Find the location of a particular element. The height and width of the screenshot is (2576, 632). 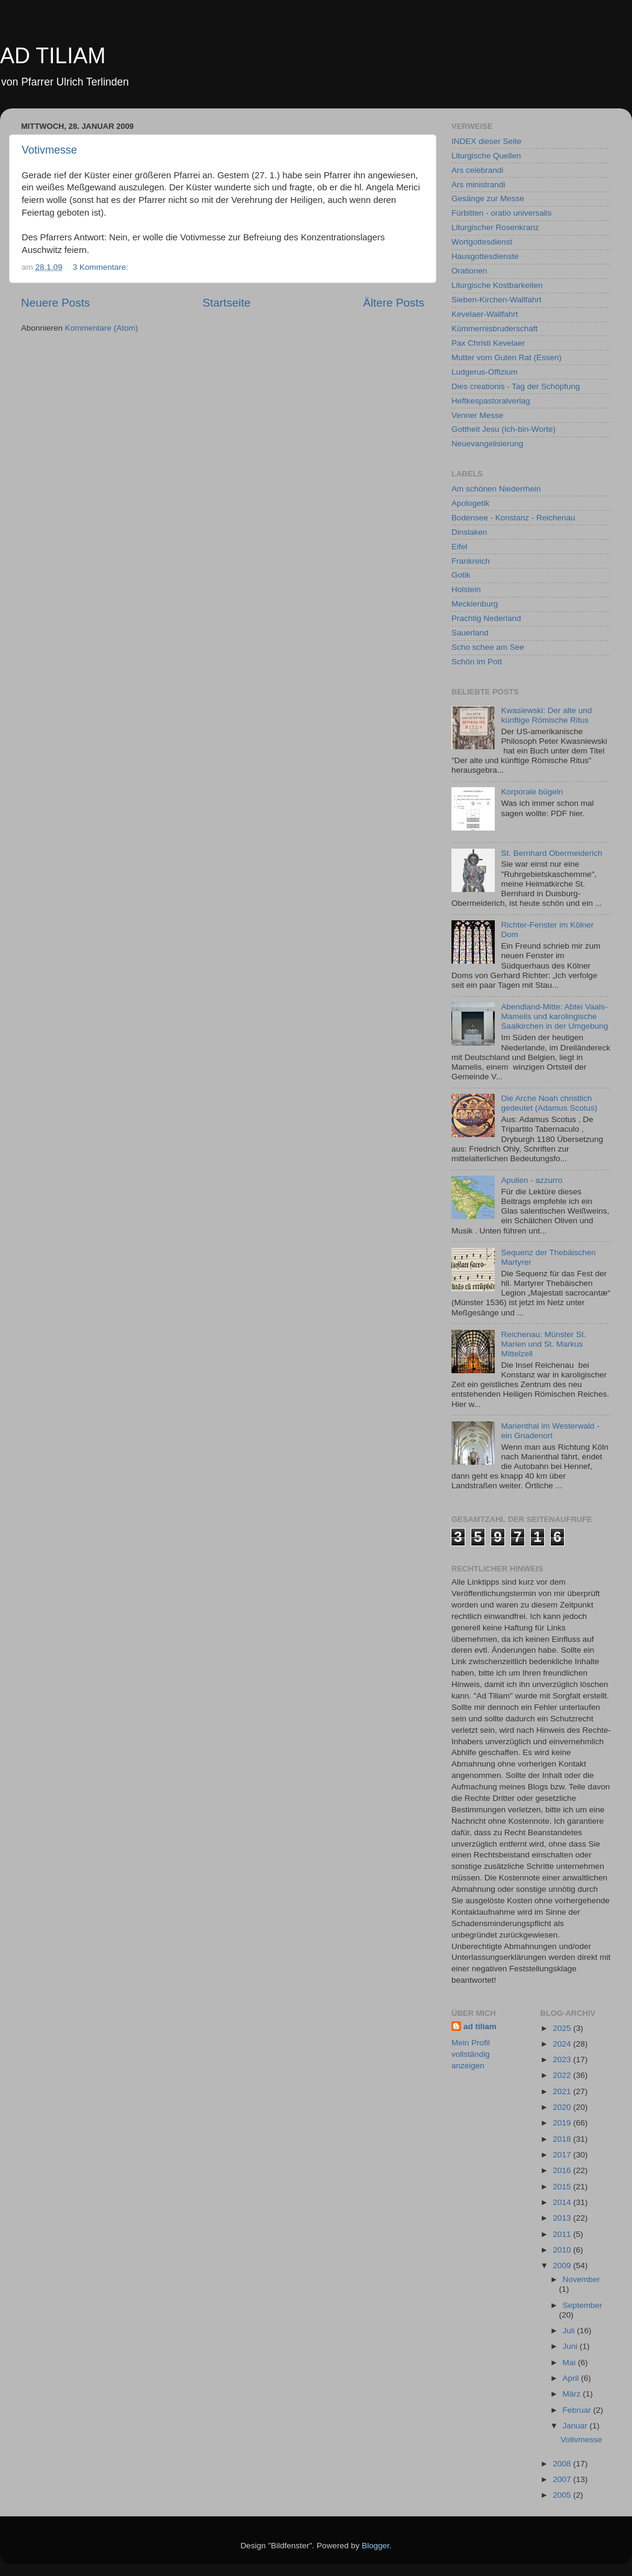

April is located at coordinates (572, 2378).